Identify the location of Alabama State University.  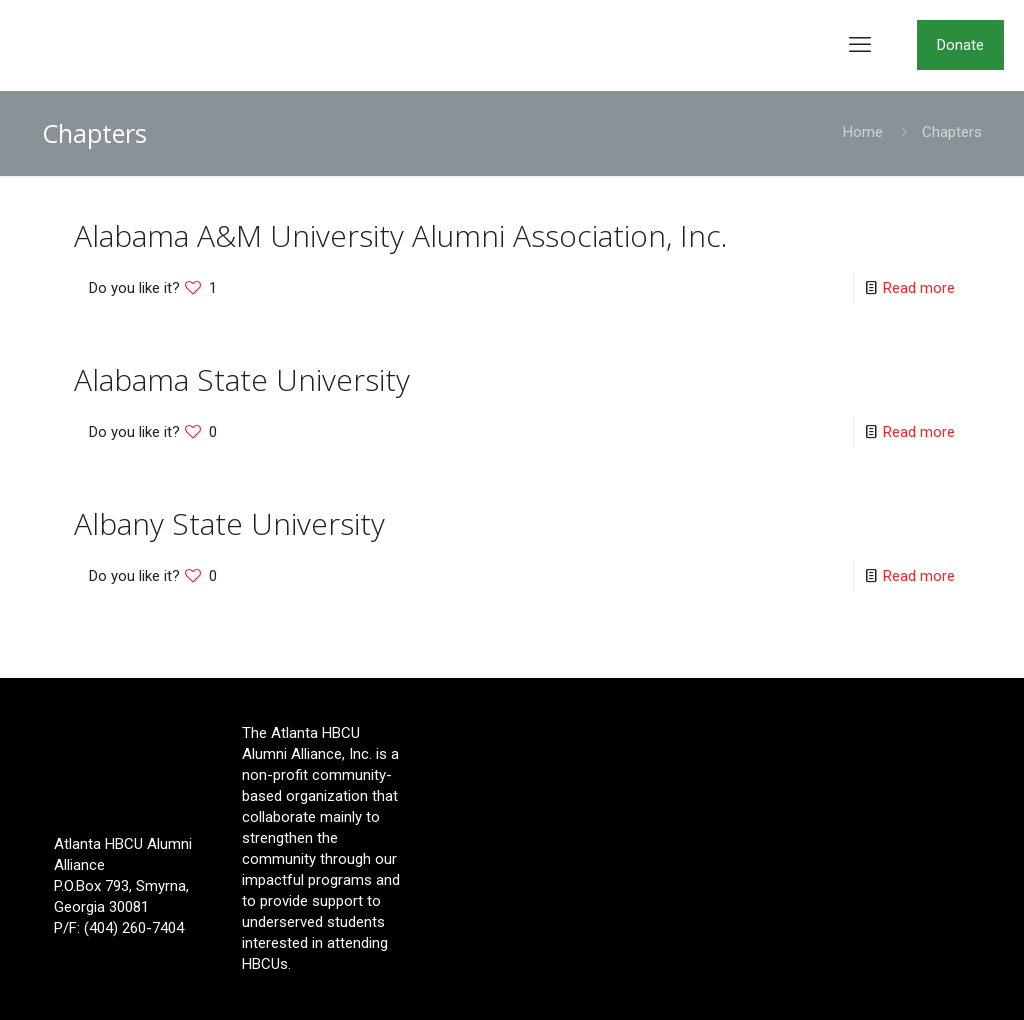
(242, 379).